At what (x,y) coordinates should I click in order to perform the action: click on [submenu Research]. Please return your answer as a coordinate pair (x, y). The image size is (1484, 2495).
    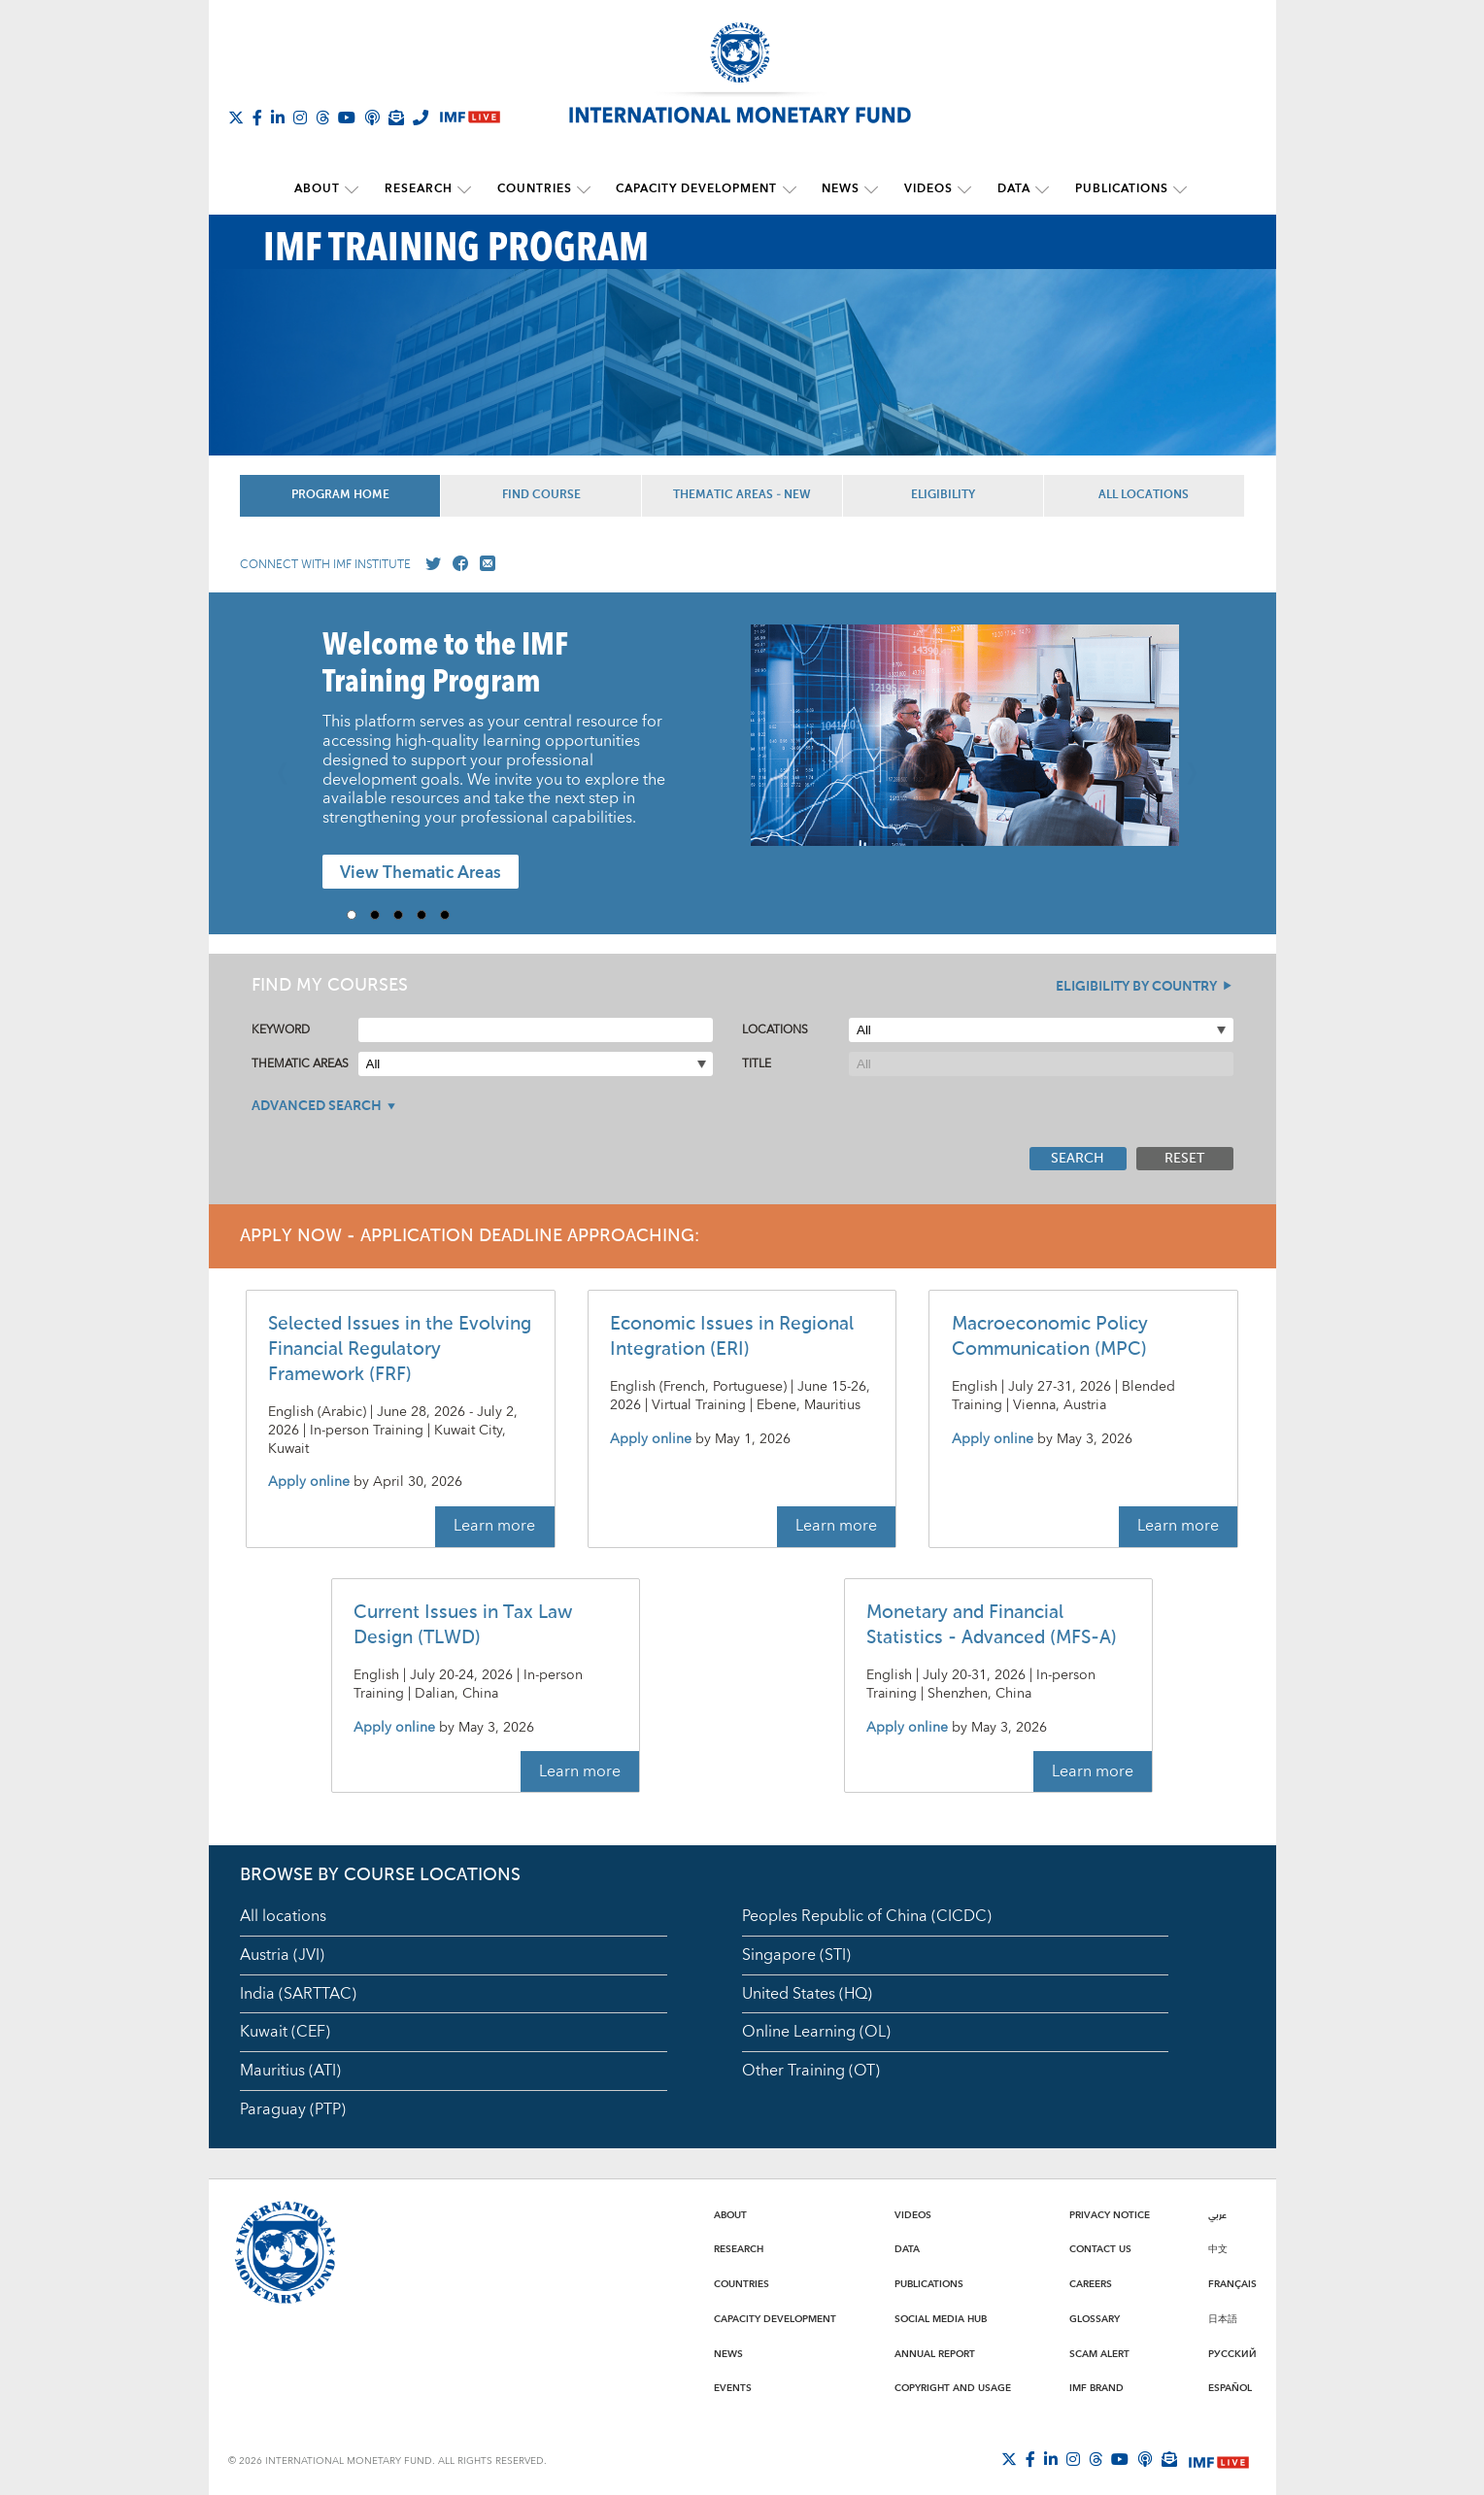
    Looking at the image, I should click on (468, 189).